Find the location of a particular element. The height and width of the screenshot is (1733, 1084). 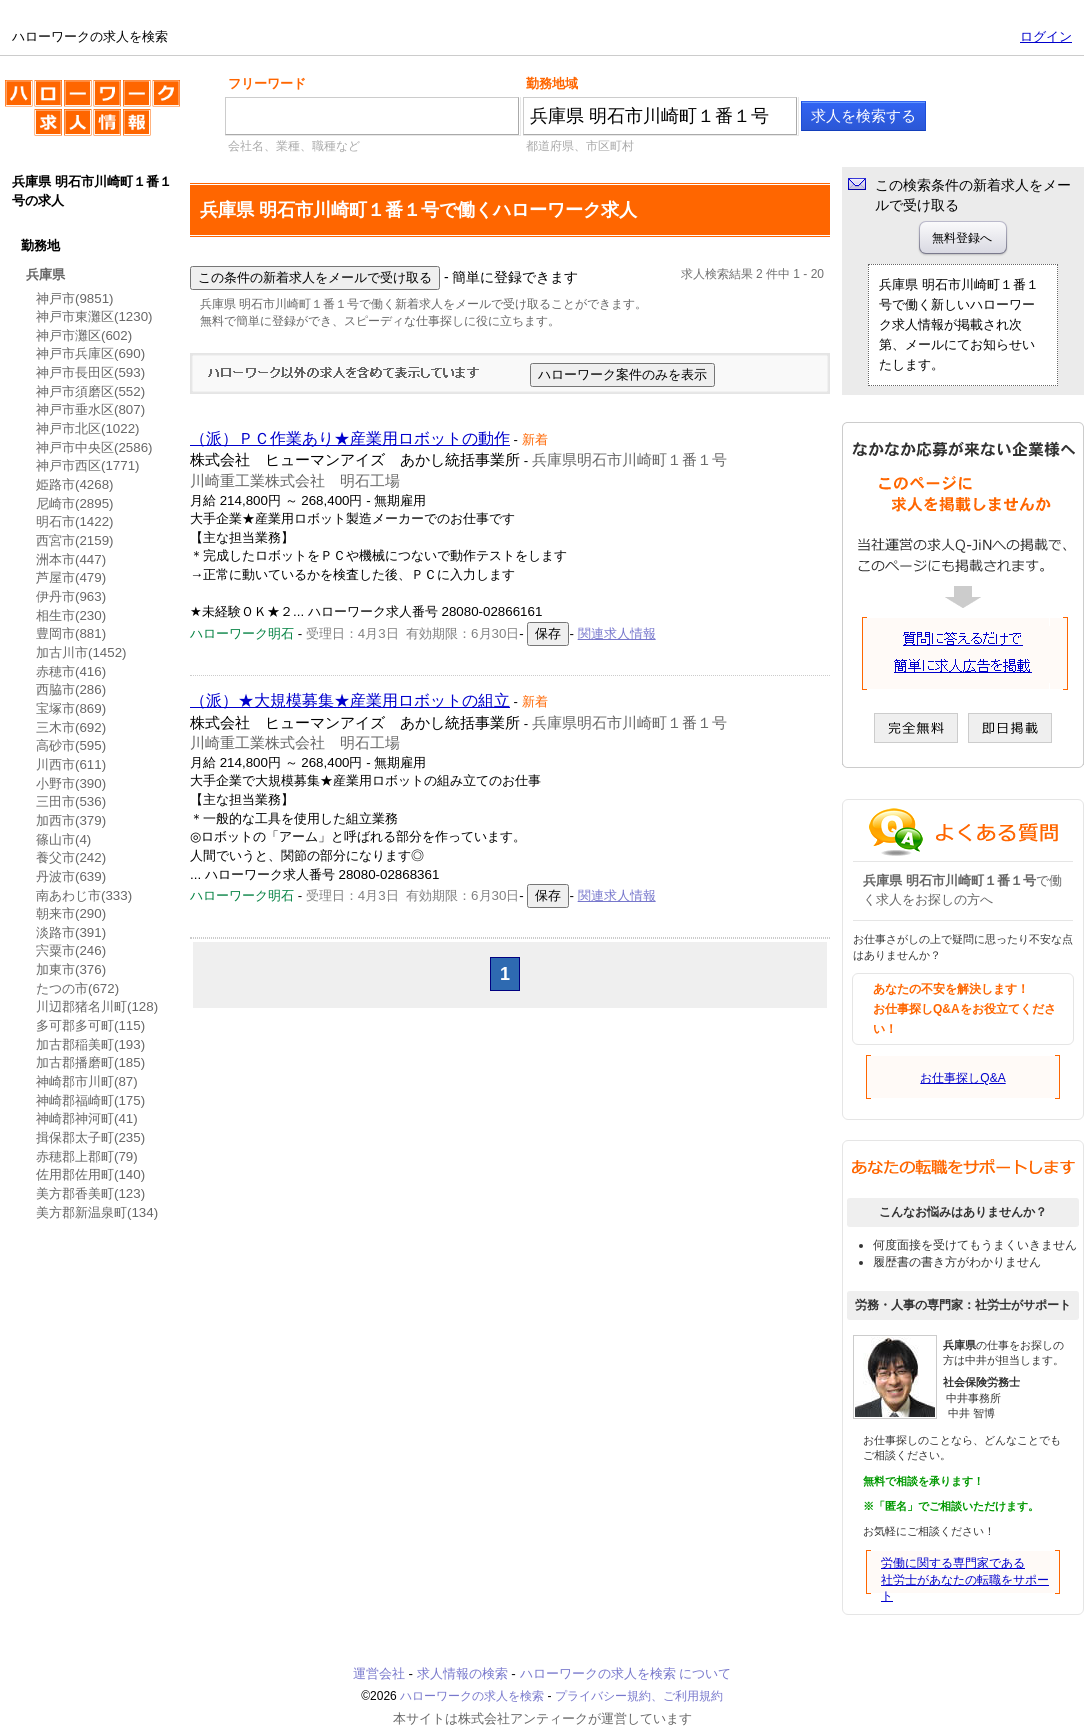

神戸市東灘区(1230) is located at coordinates (94, 316).